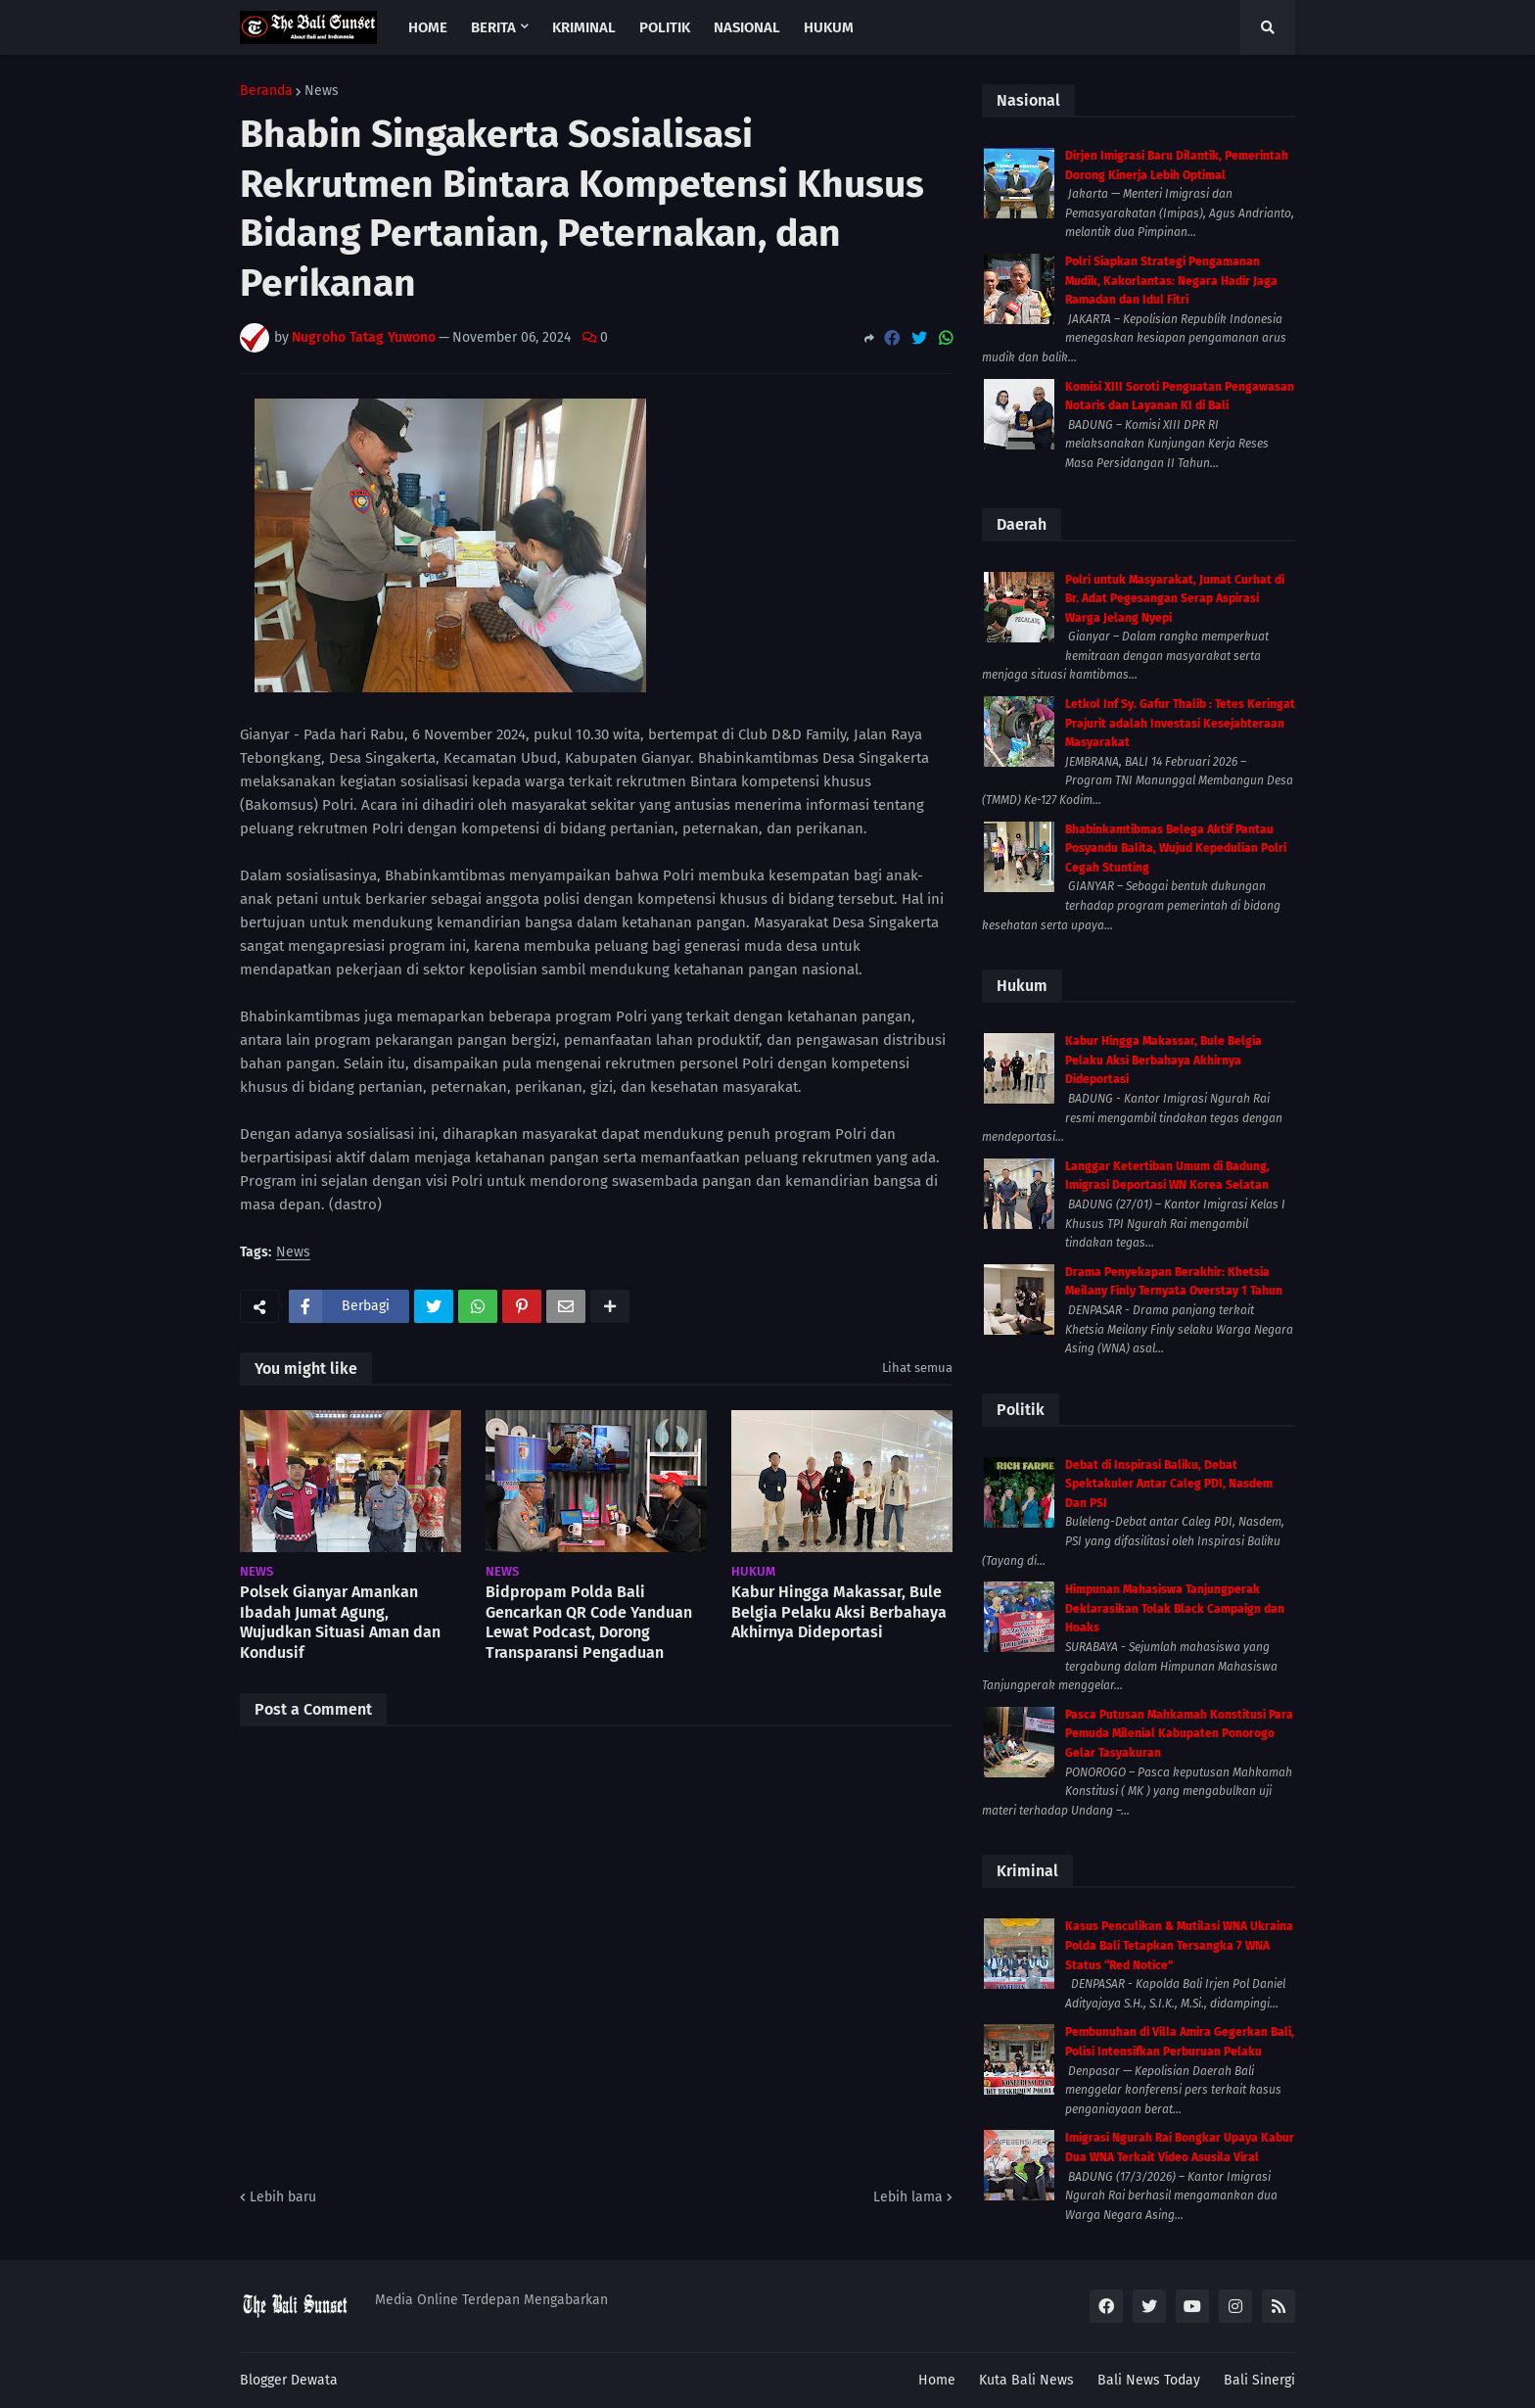  Describe the element at coordinates (1259, 2380) in the screenshot. I see `Bali Sinergi` at that location.